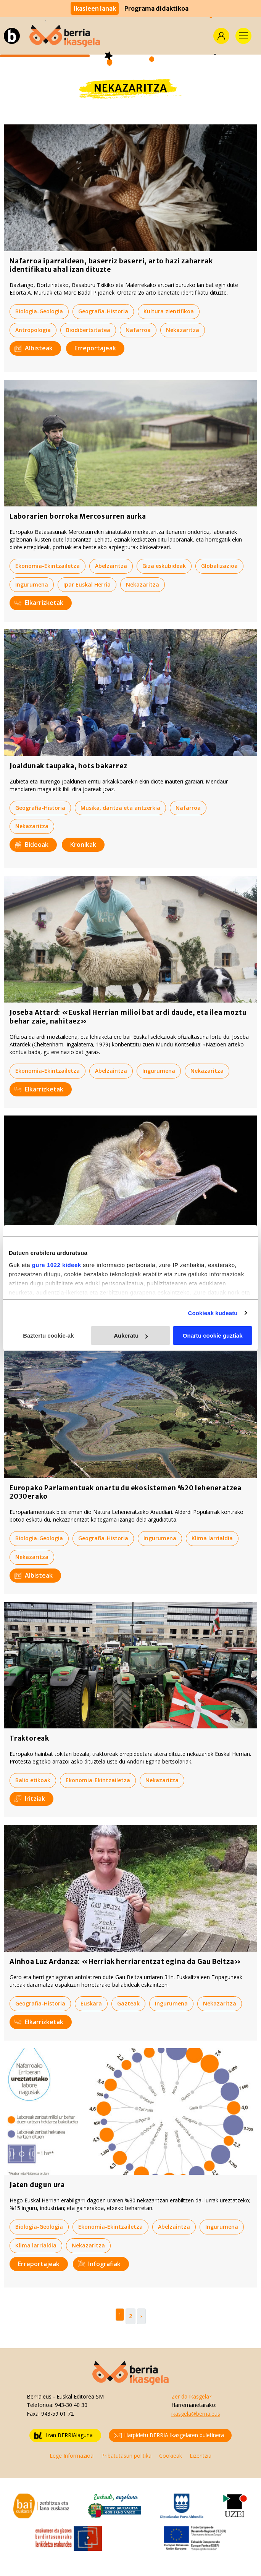 The width and height of the screenshot is (261, 2576). Describe the element at coordinates (87, 584) in the screenshot. I see `Ipar Euskal Herria` at that location.